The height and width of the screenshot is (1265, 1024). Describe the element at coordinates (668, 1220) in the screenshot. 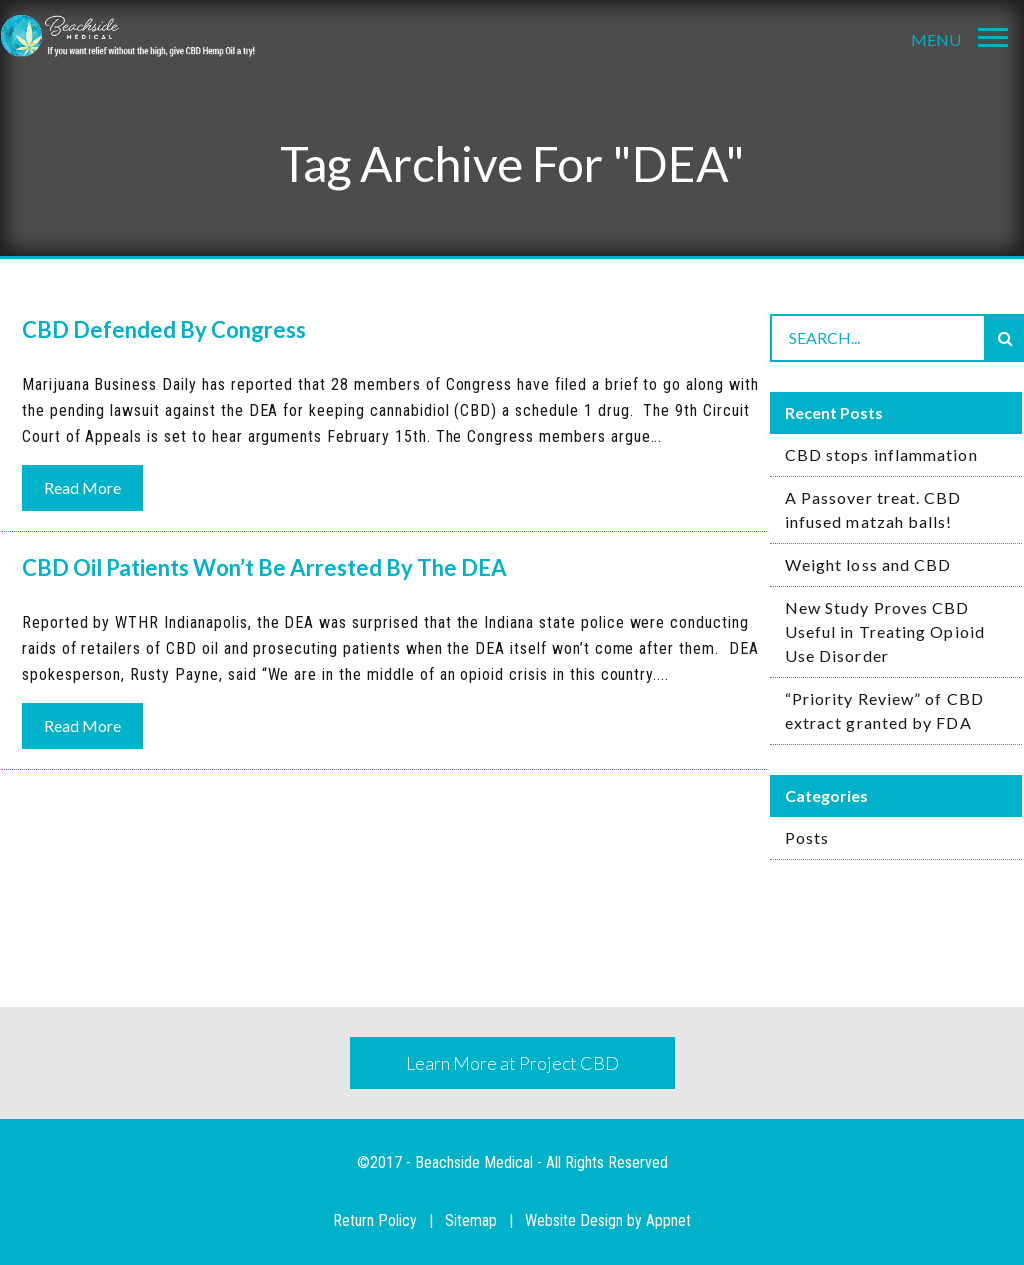

I see `Appnet` at that location.